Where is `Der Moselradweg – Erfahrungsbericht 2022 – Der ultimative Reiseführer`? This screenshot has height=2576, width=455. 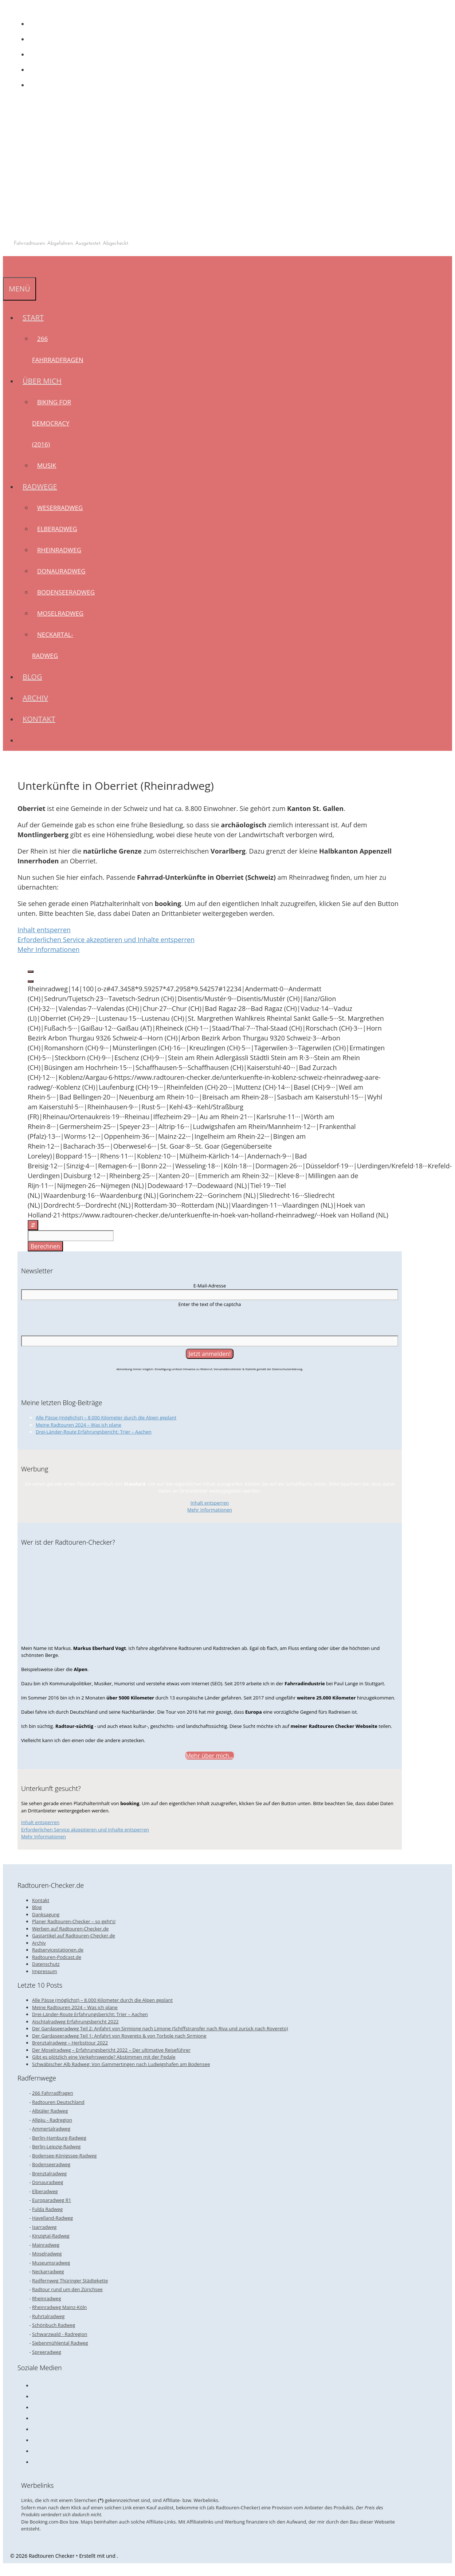
Der Moselradweg – Erfahrungsbericht 2022 – Der ultimative Reiseführer is located at coordinates (111, 2050).